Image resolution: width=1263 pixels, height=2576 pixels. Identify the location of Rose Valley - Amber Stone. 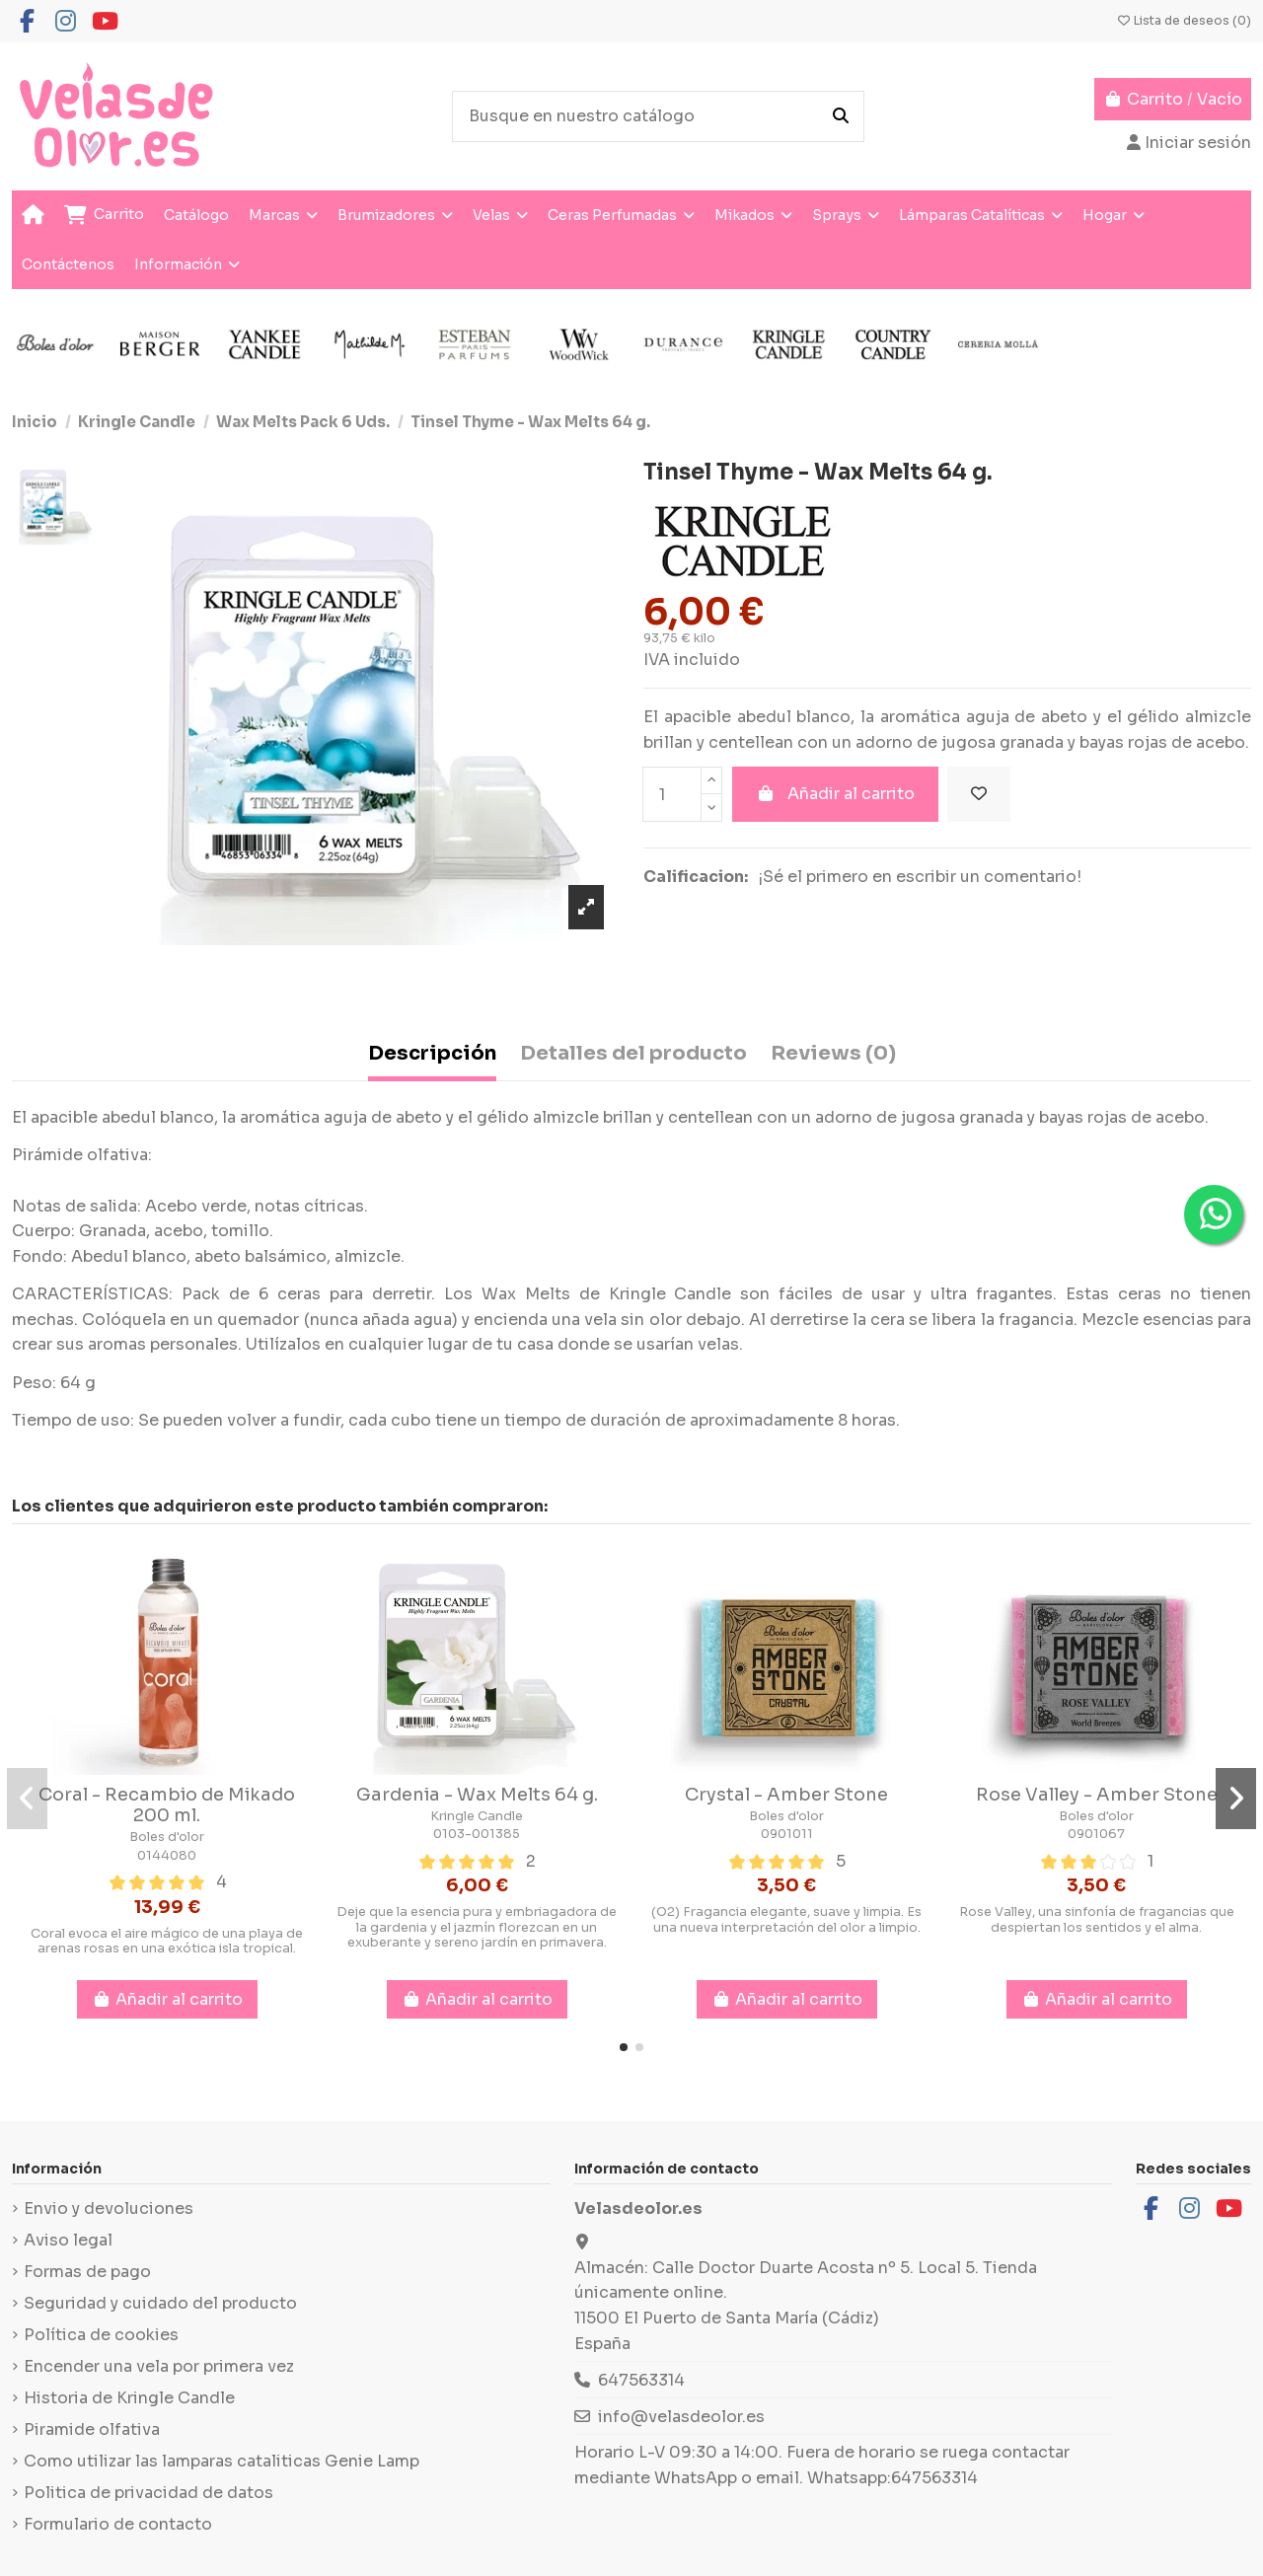
(1097, 1794).